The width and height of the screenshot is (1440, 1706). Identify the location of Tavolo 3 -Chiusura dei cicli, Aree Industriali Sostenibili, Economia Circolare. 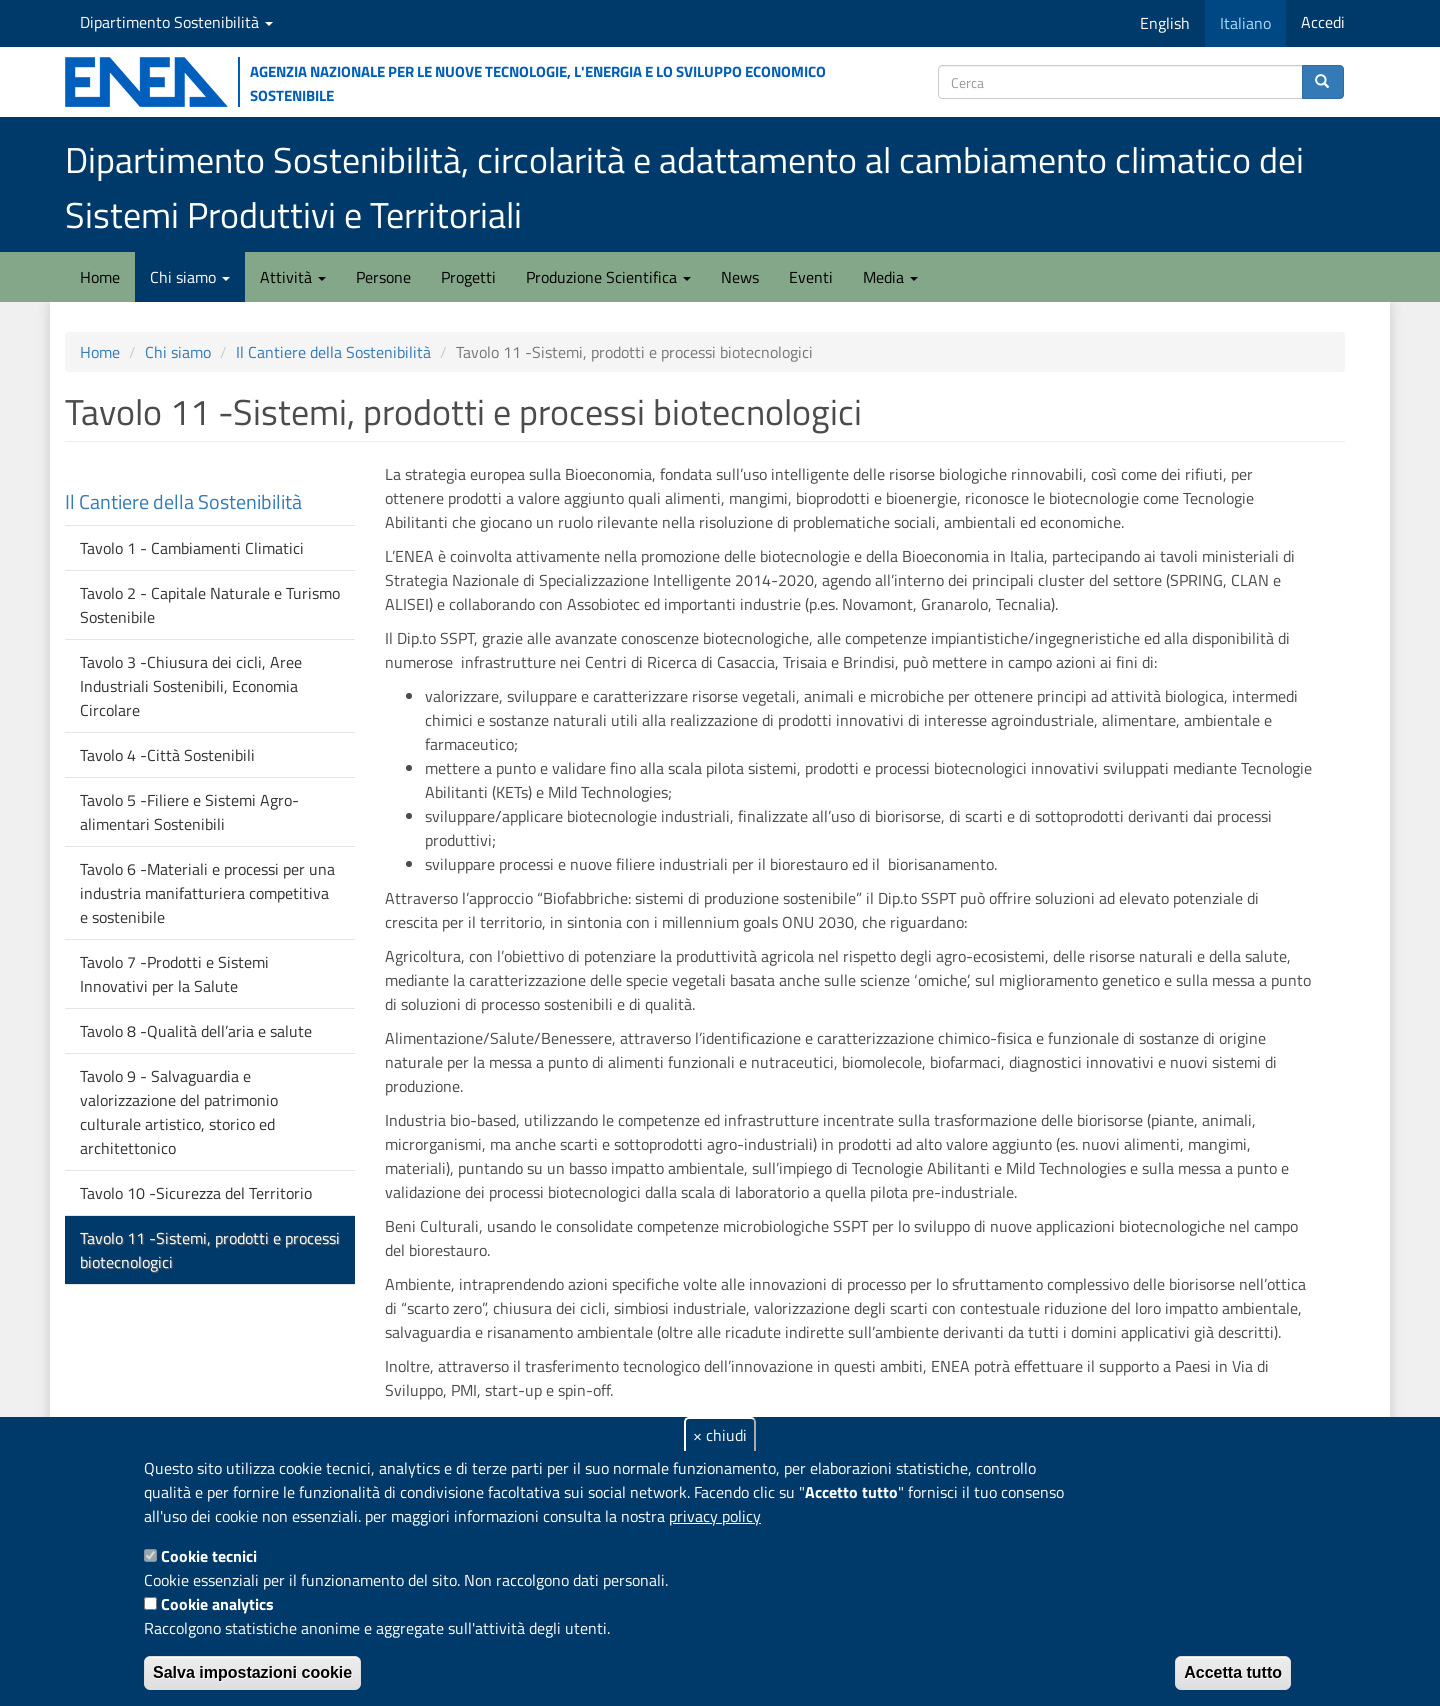
(191, 686).